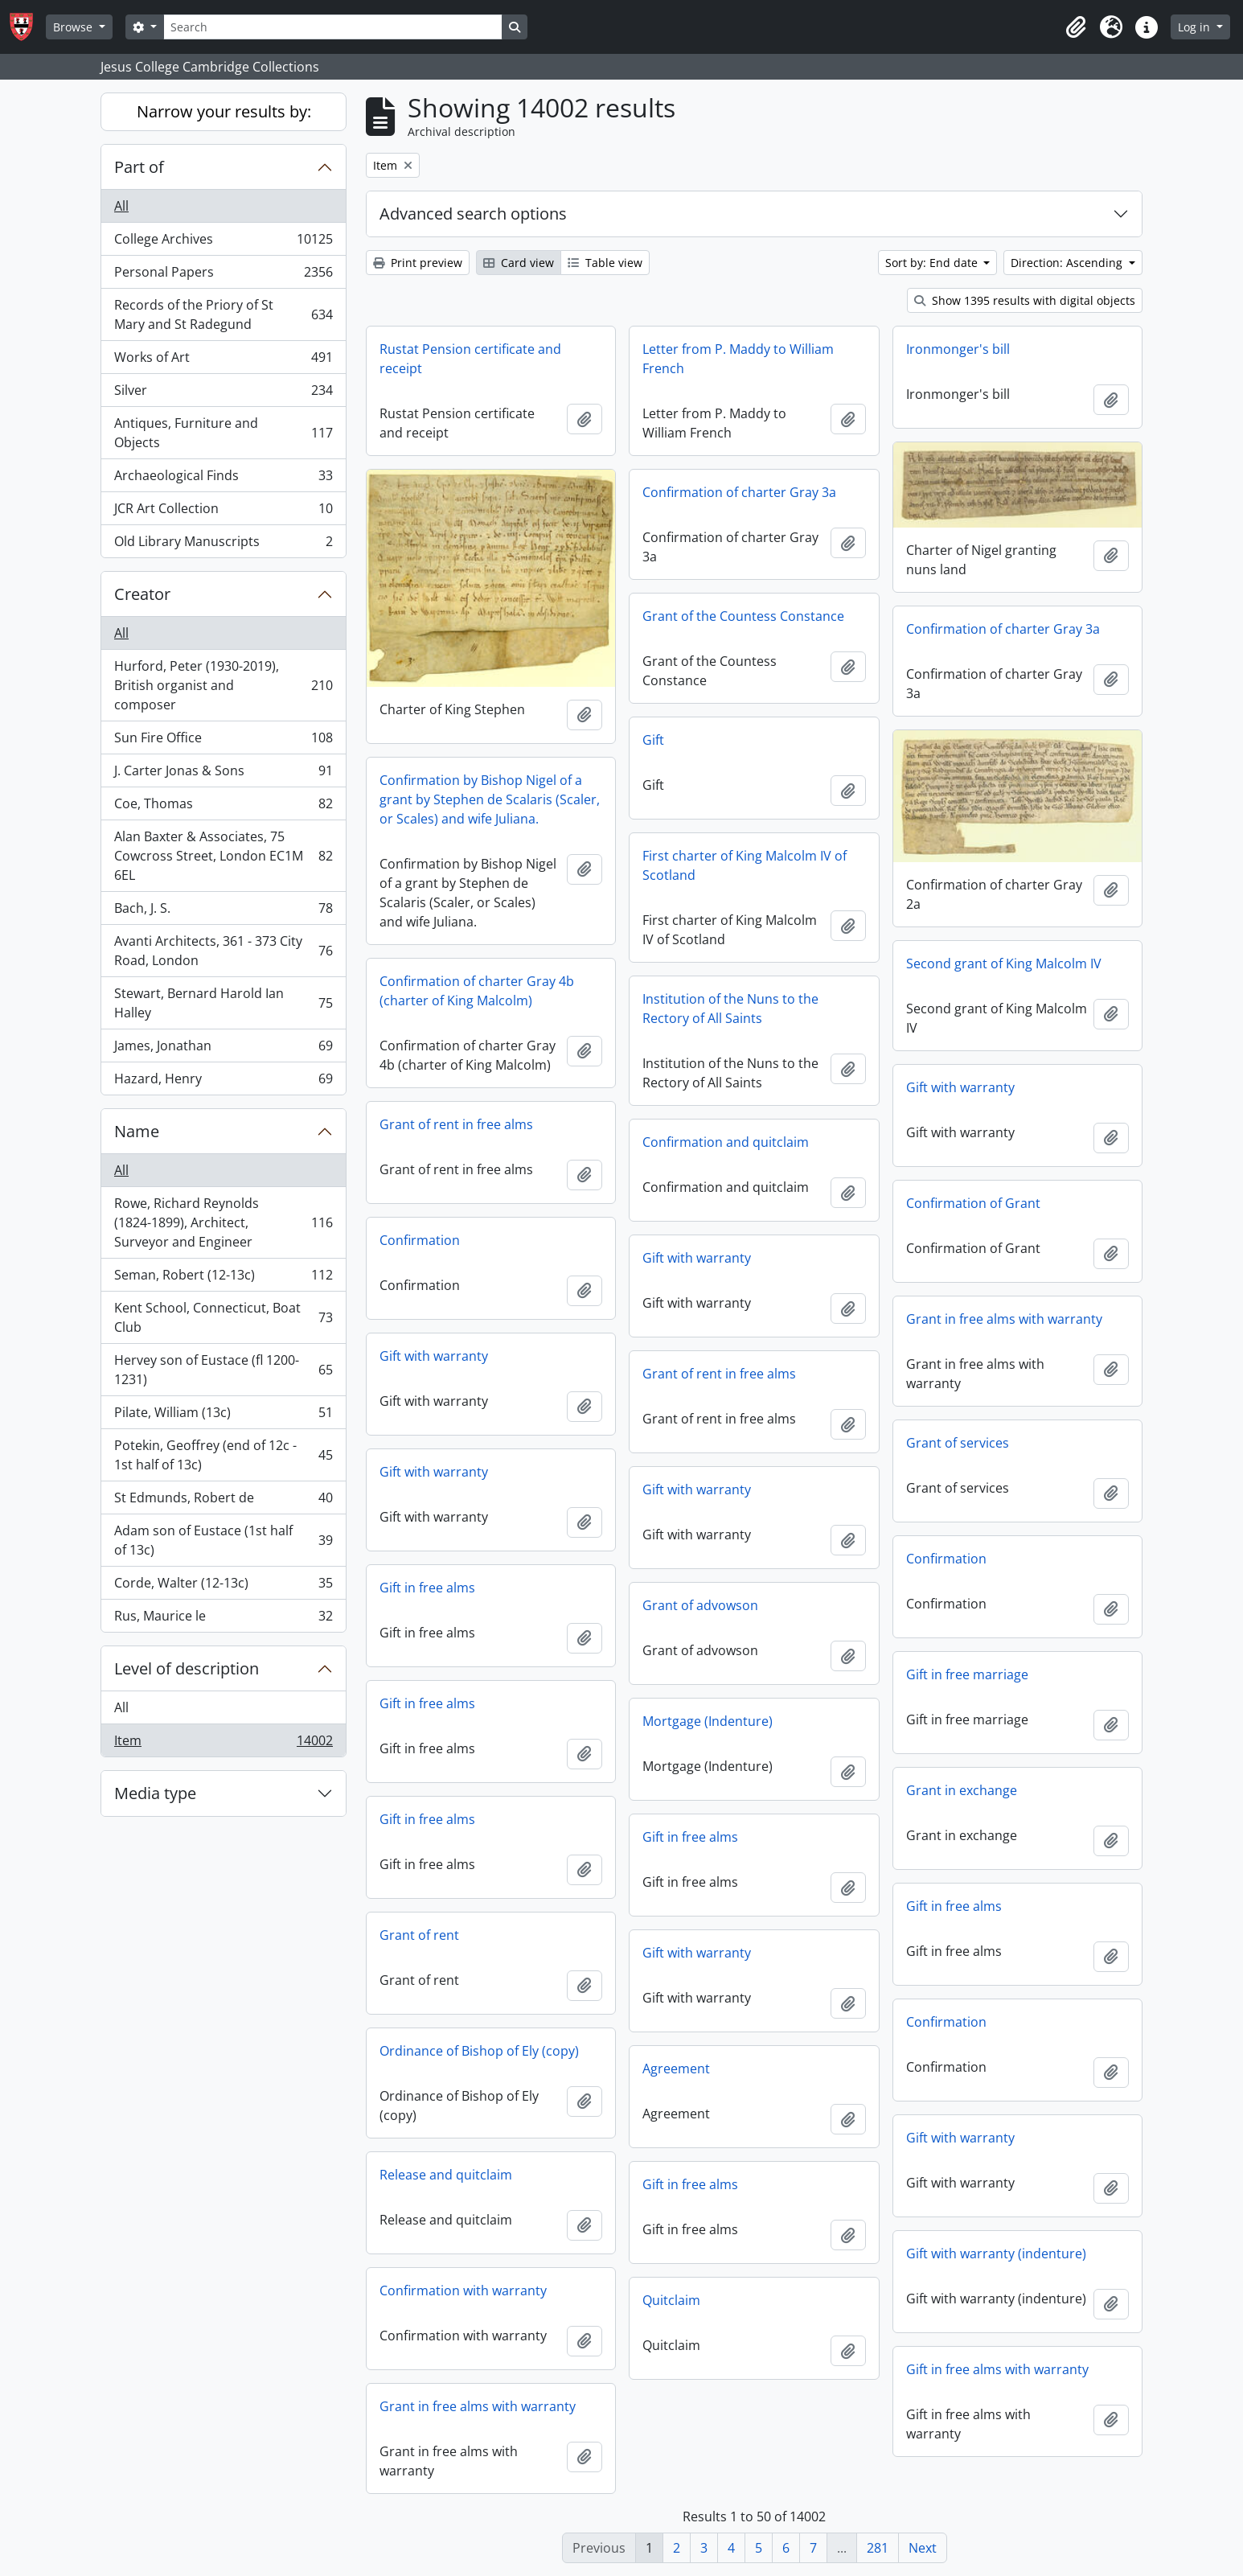 The height and width of the screenshot is (2576, 1243). Describe the element at coordinates (223, 314) in the screenshot. I see `Records of the Priory of St Mary and St Radegund` at that location.